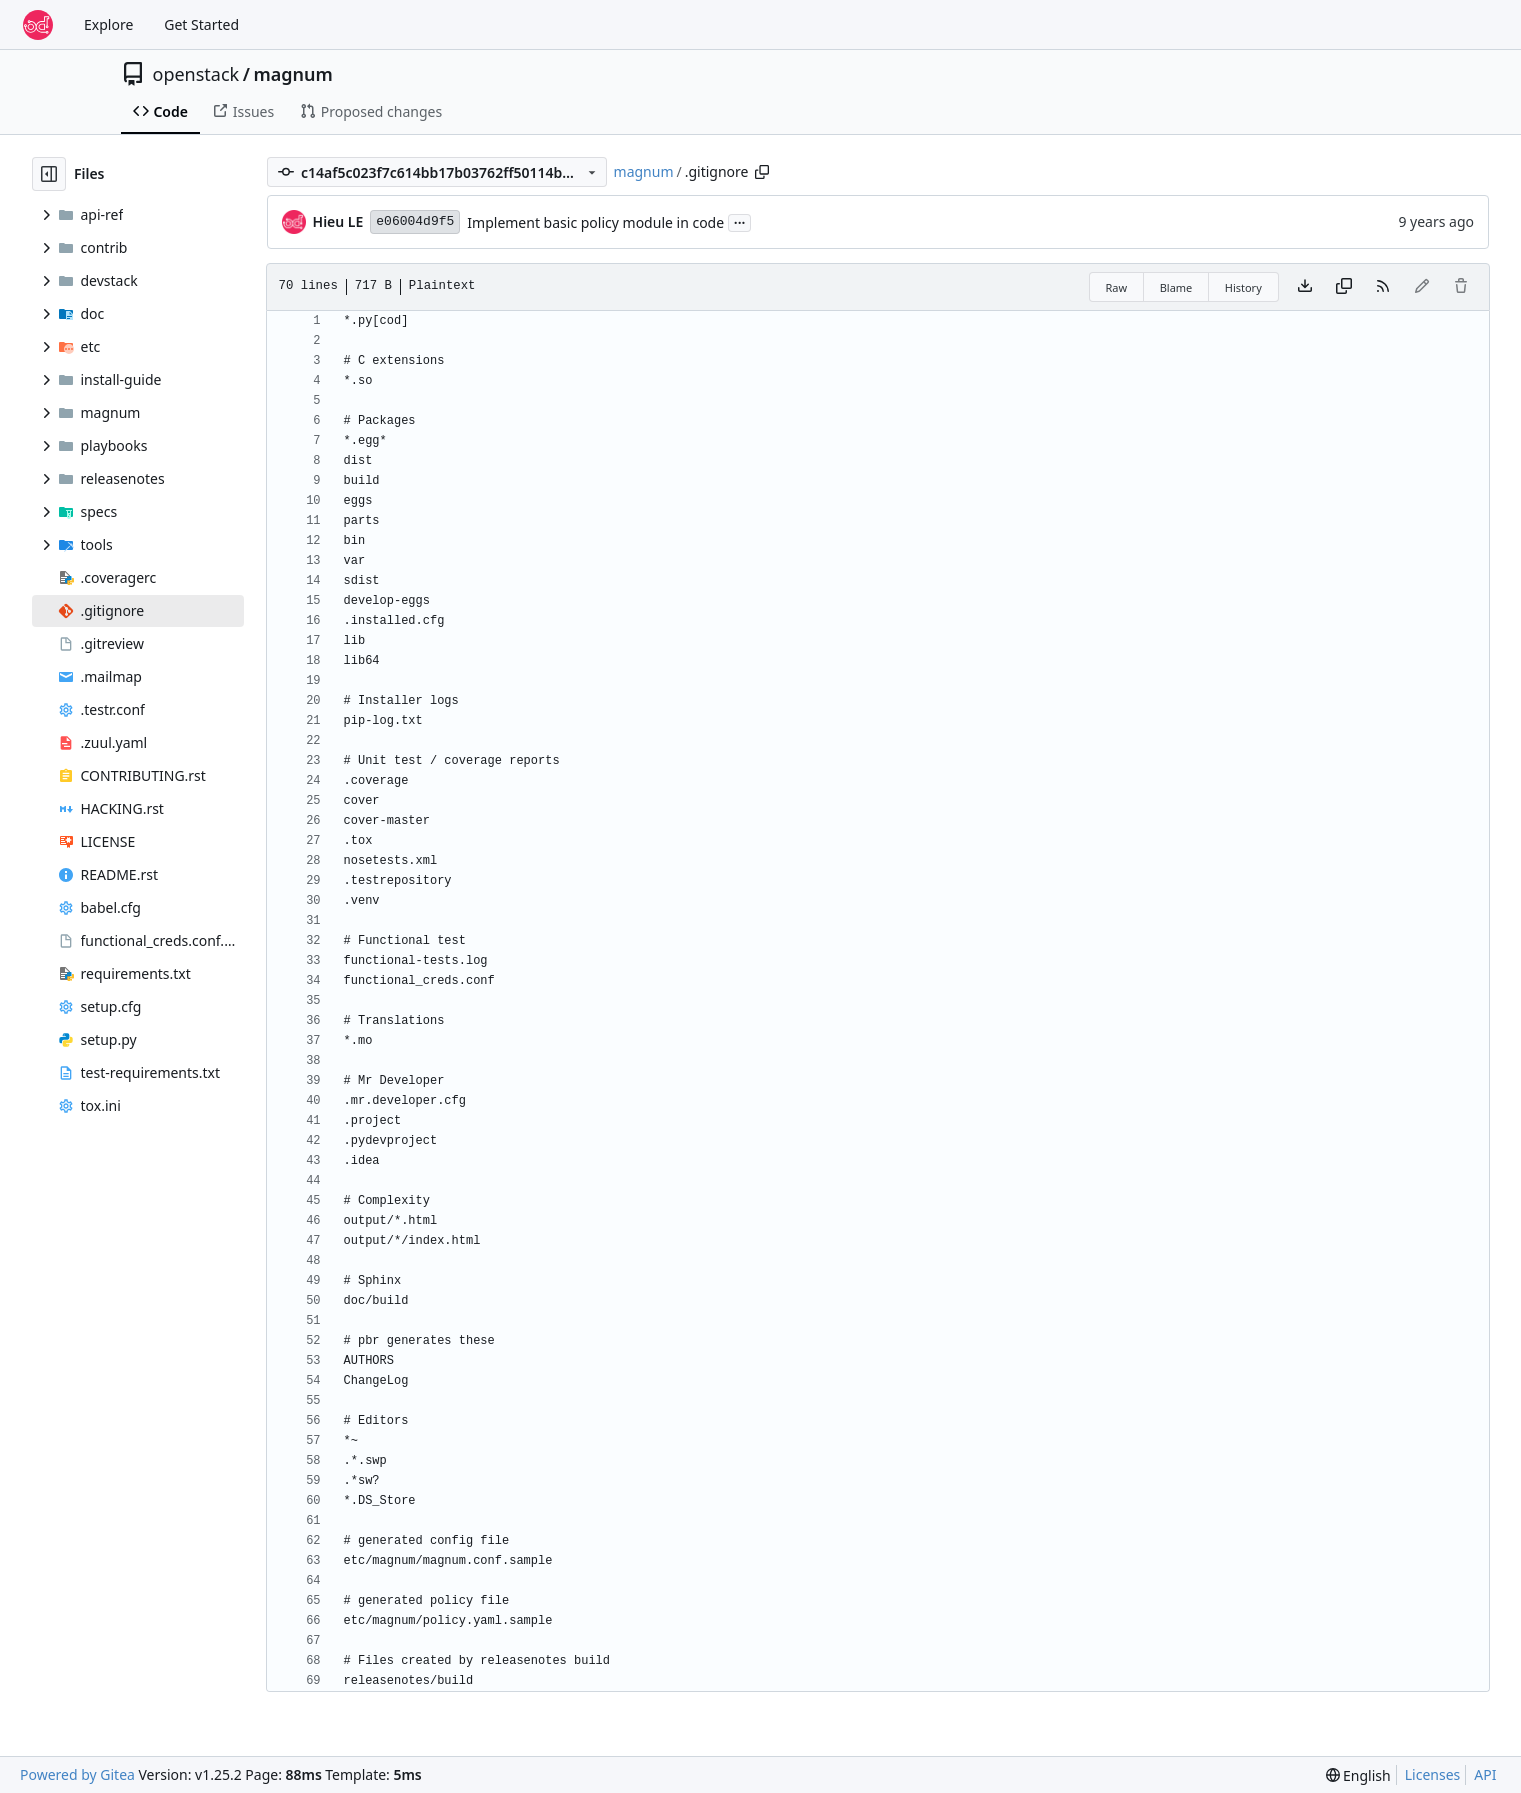 The height and width of the screenshot is (1793, 1521). I want to click on Raw, so click(1117, 287).